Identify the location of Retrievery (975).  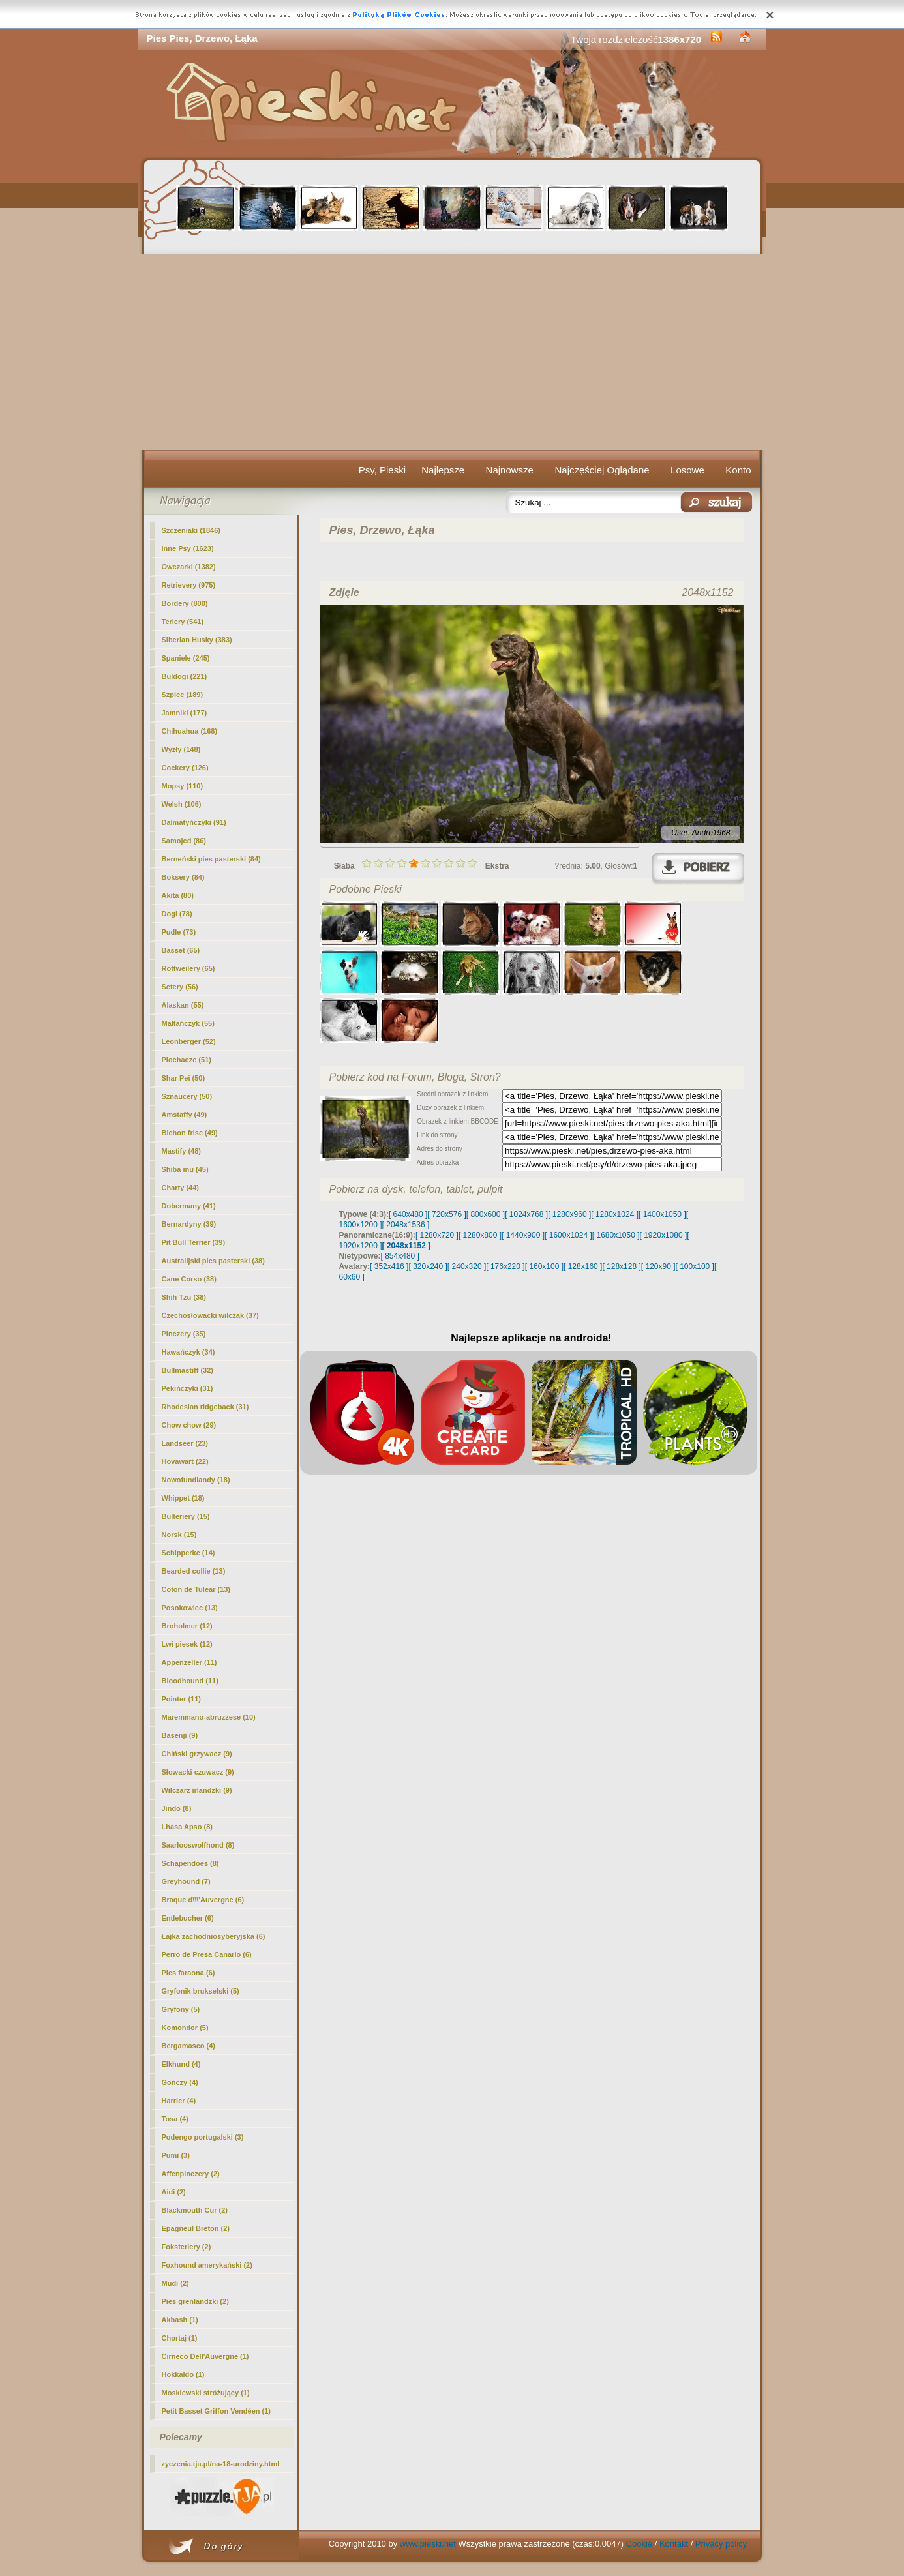
(189, 585).